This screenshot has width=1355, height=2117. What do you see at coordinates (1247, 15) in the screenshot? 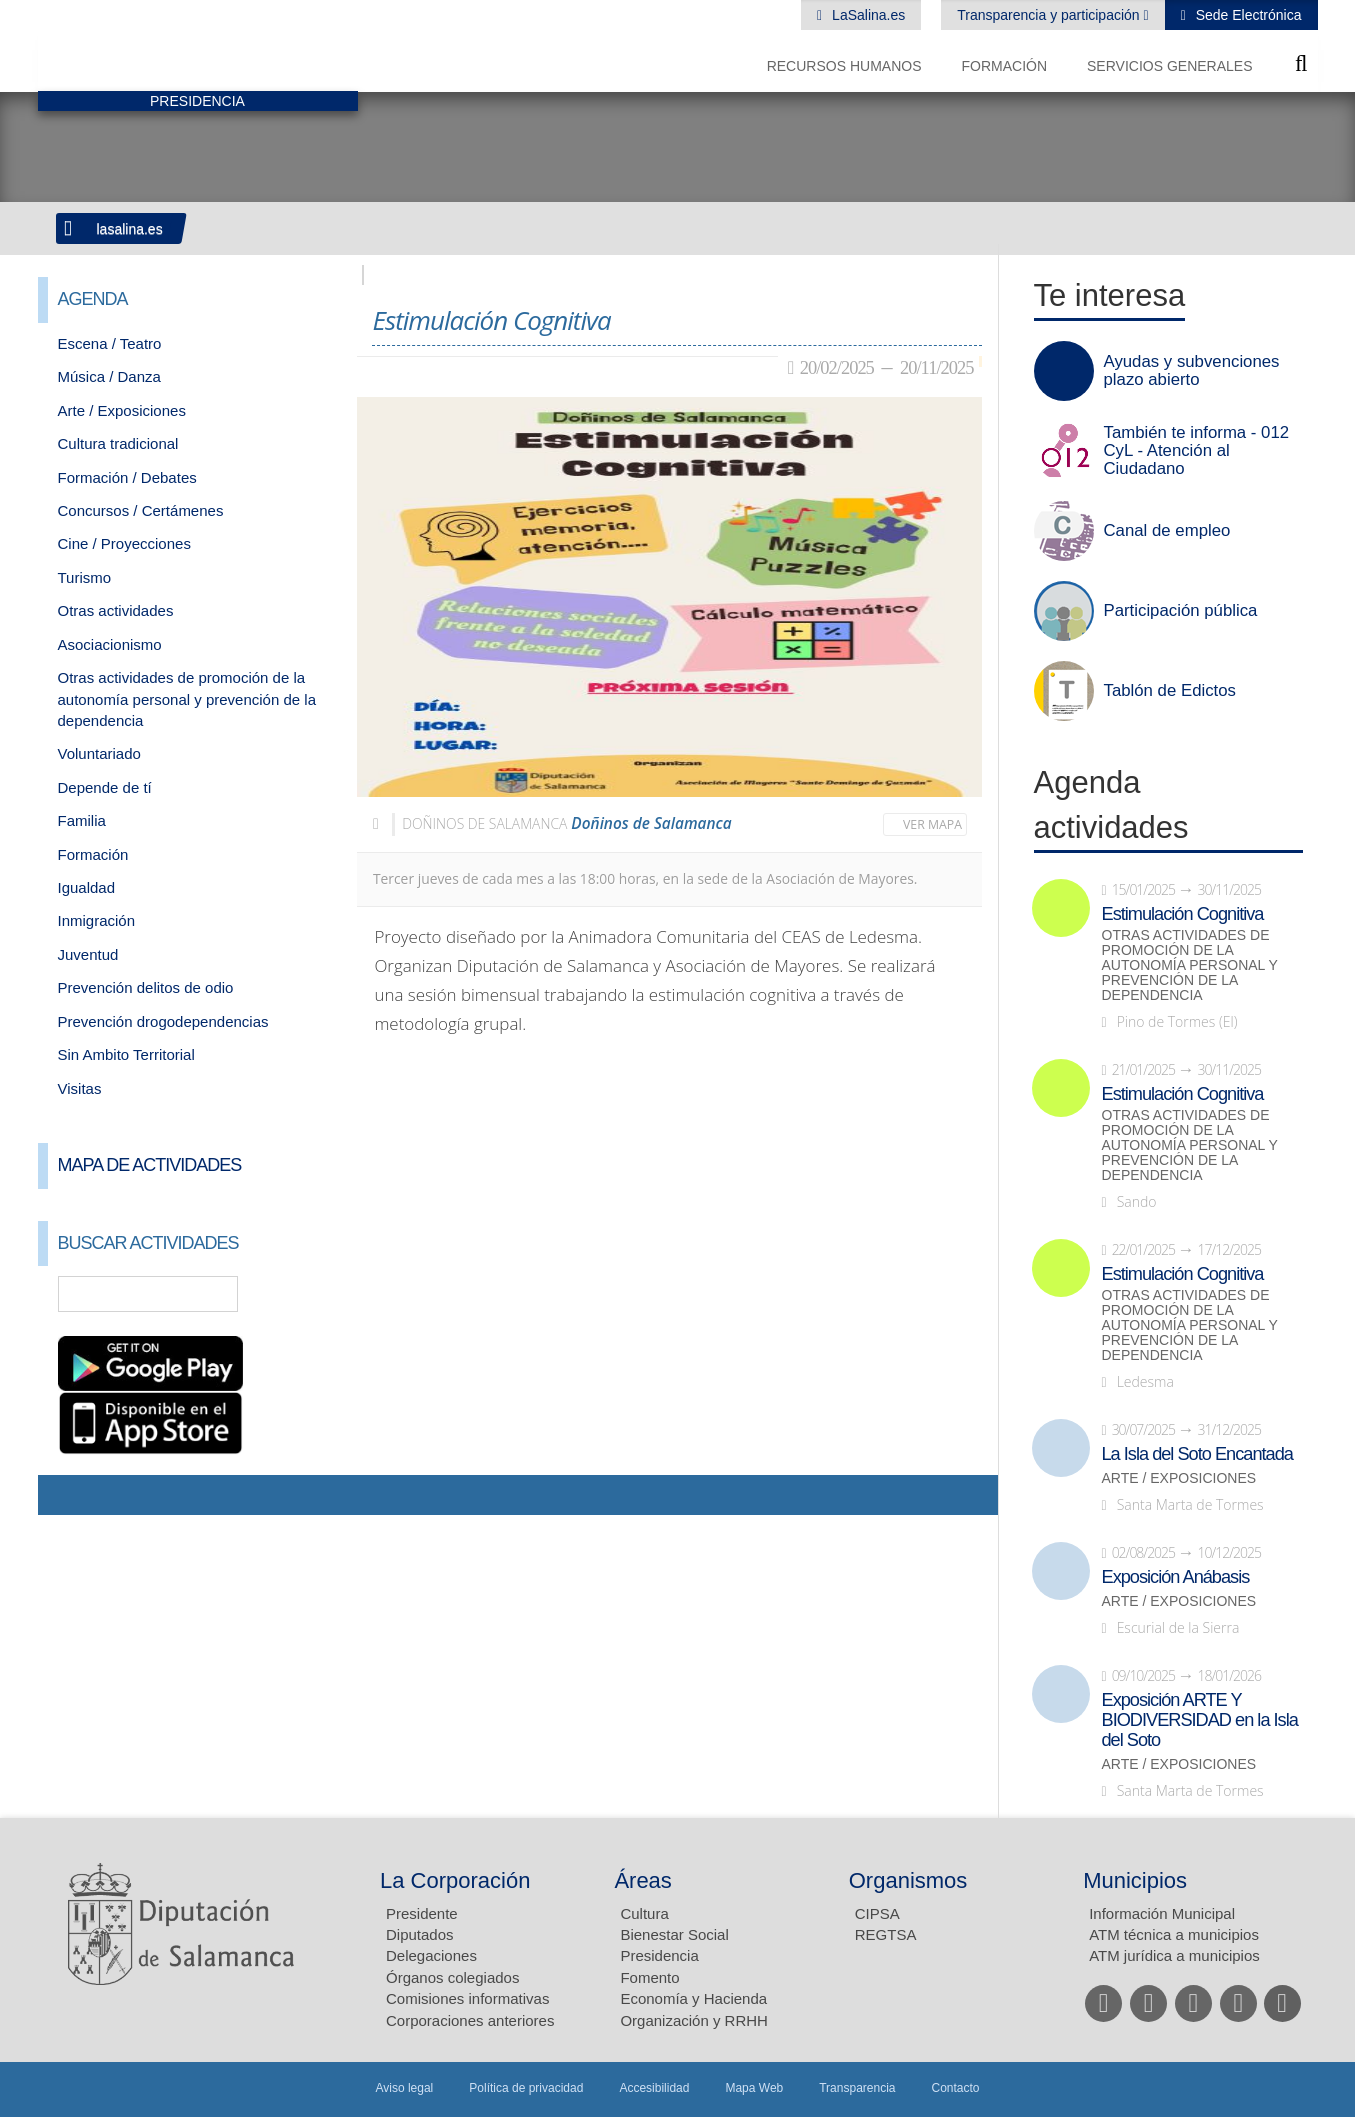
I see `Sede Electrónica` at bounding box center [1247, 15].